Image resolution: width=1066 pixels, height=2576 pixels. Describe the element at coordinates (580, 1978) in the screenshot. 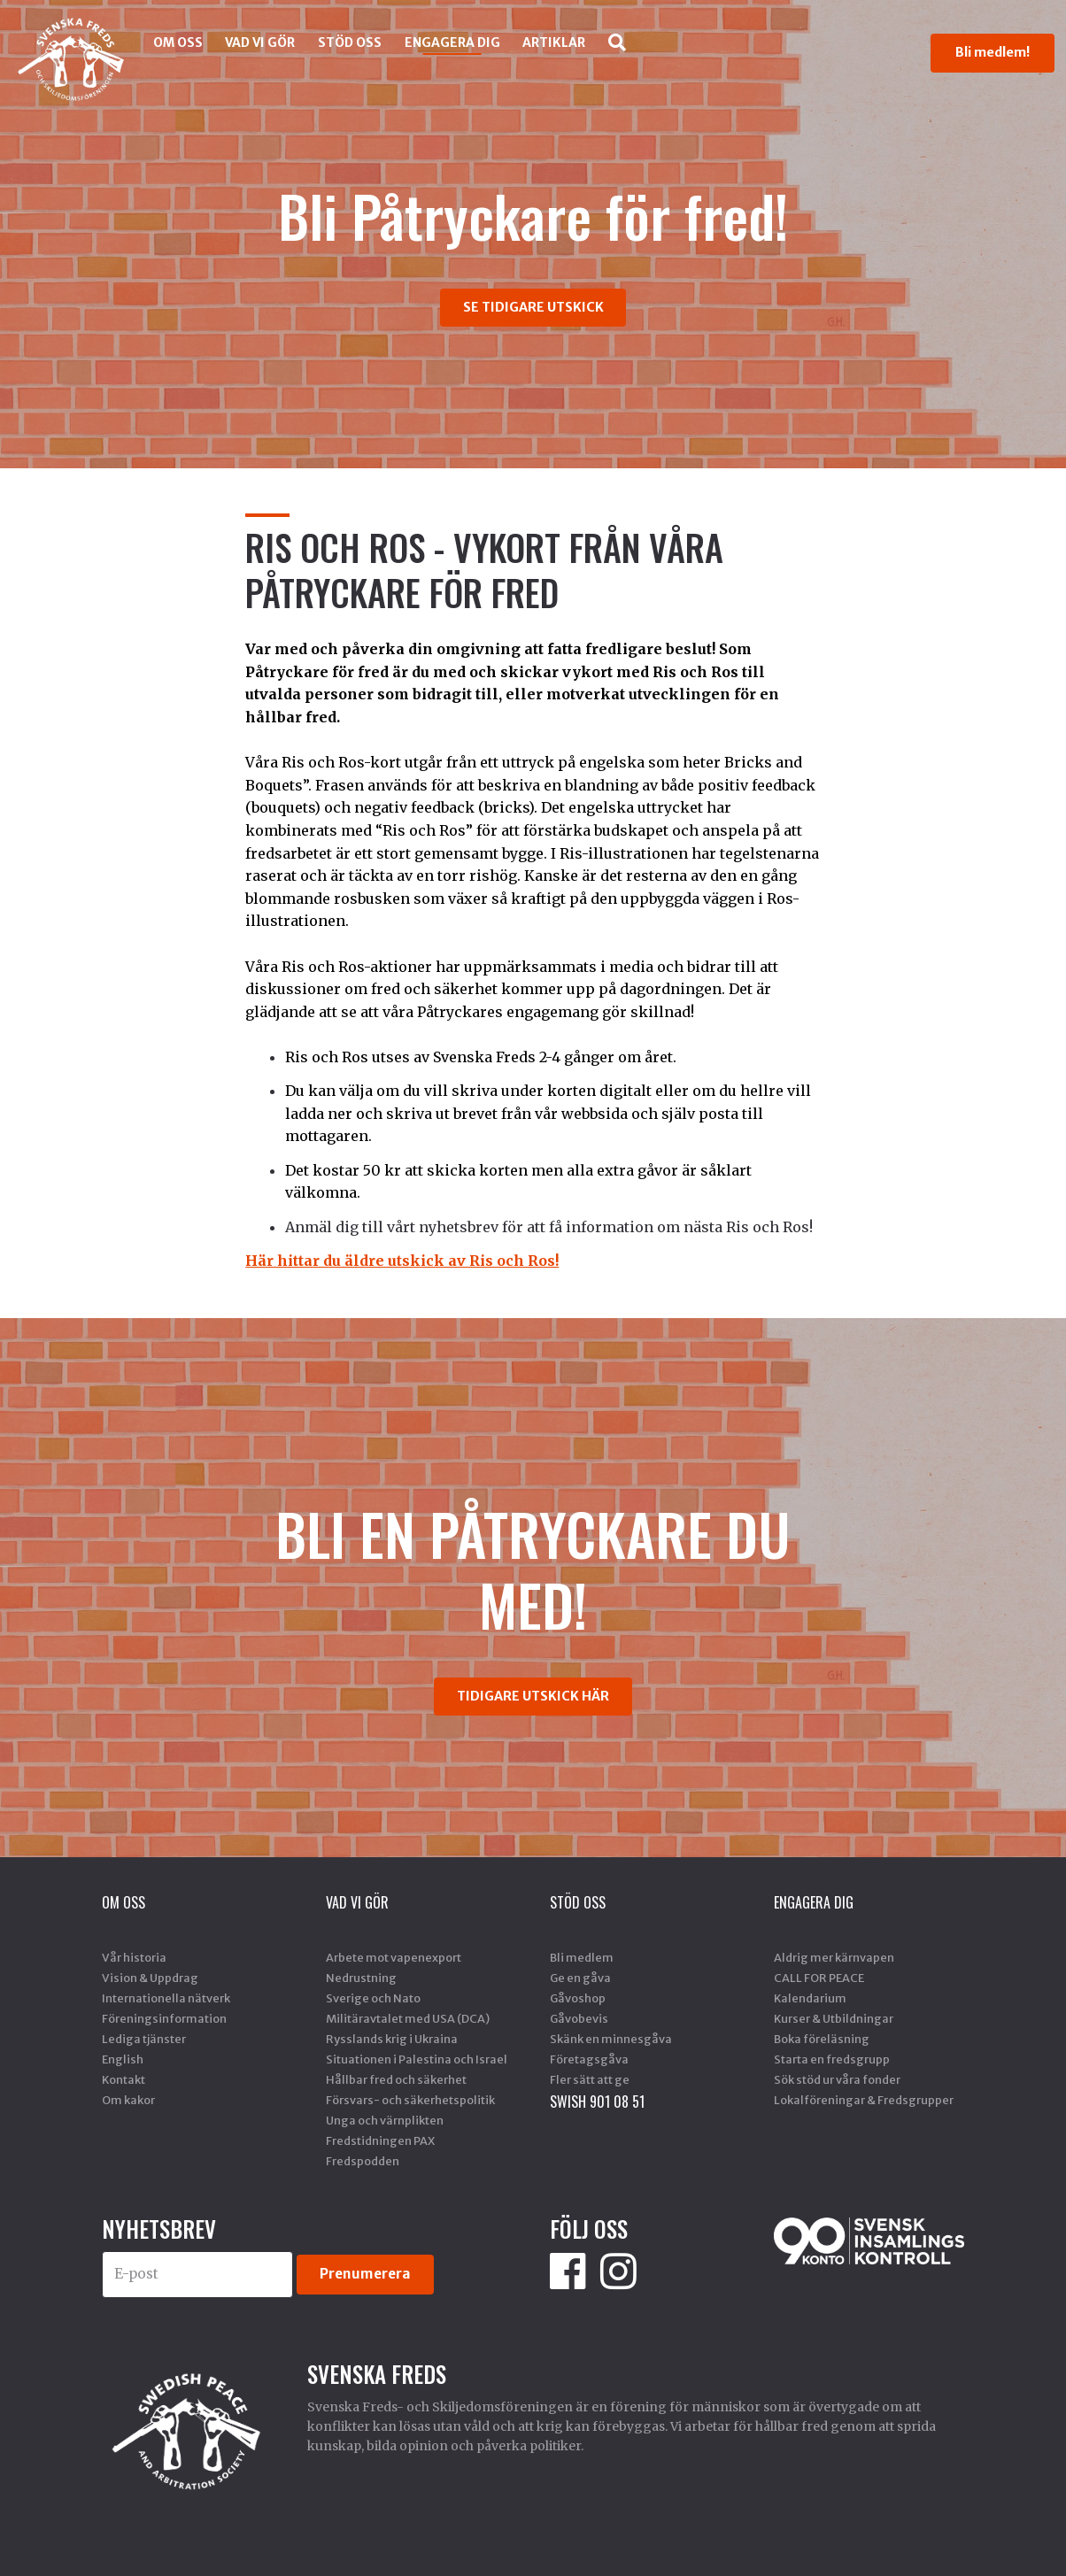

I see `Ge en gåva` at that location.